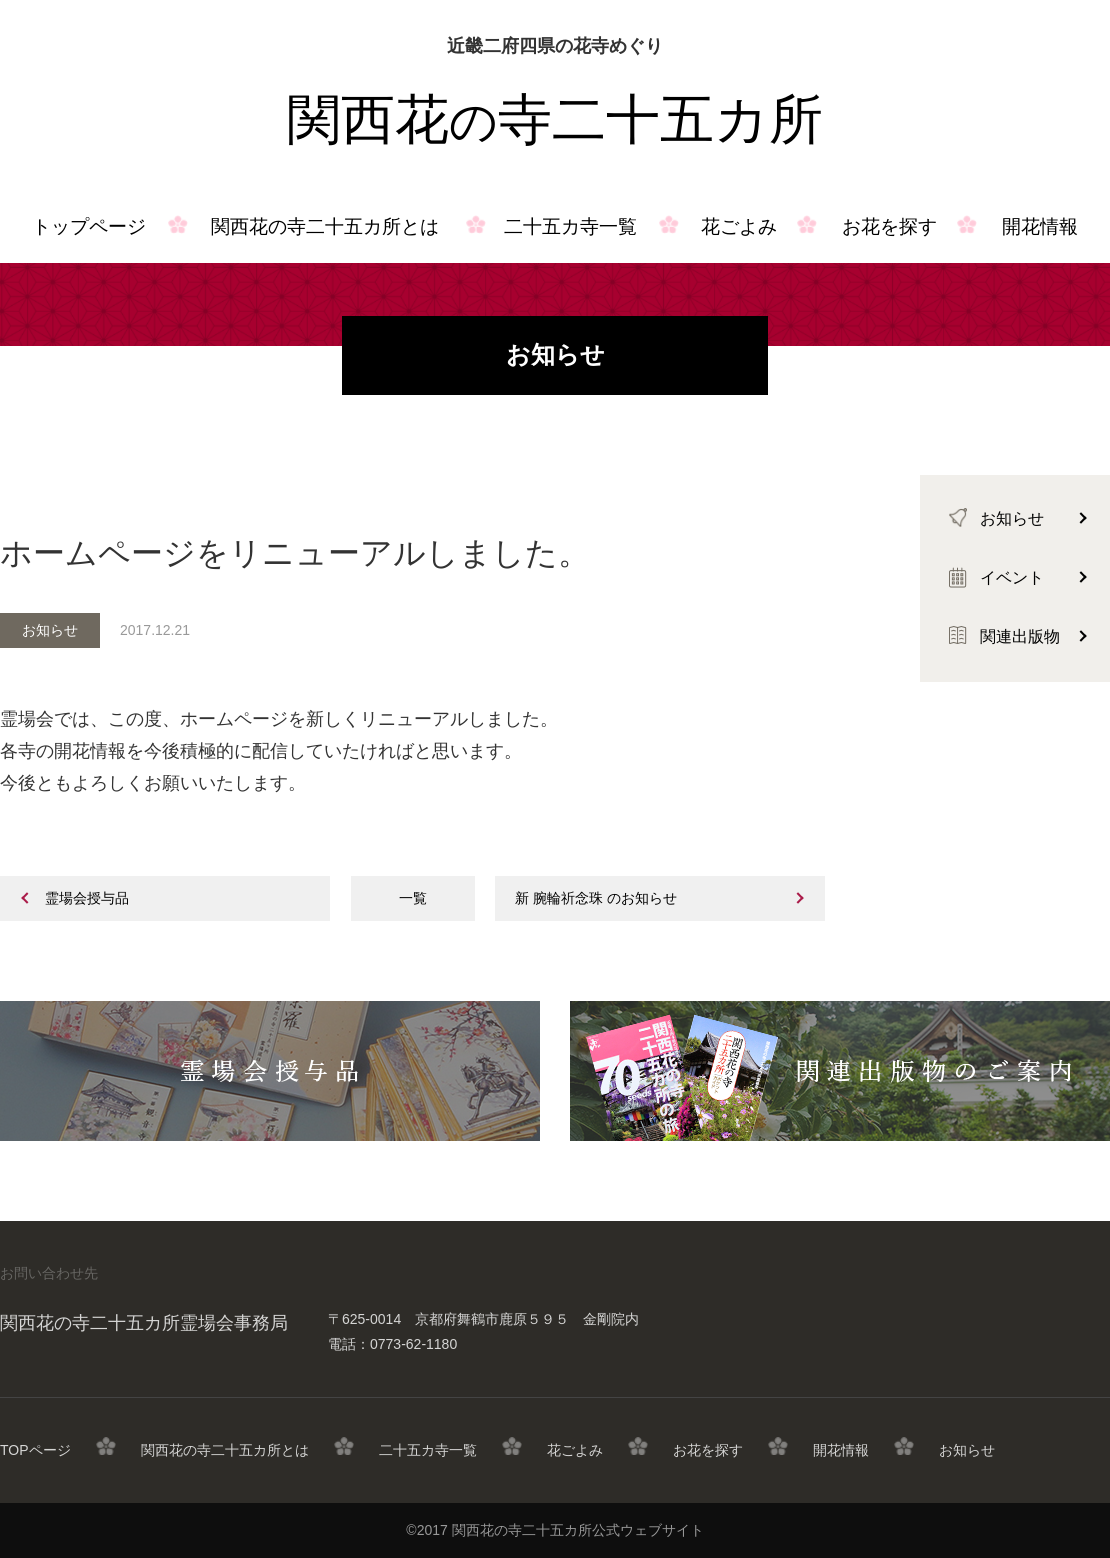 The height and width of the screenshot is (1558, 1110). Describe the element at coordinates (413, 898) in the screenshot. I see `一覧` at that location.